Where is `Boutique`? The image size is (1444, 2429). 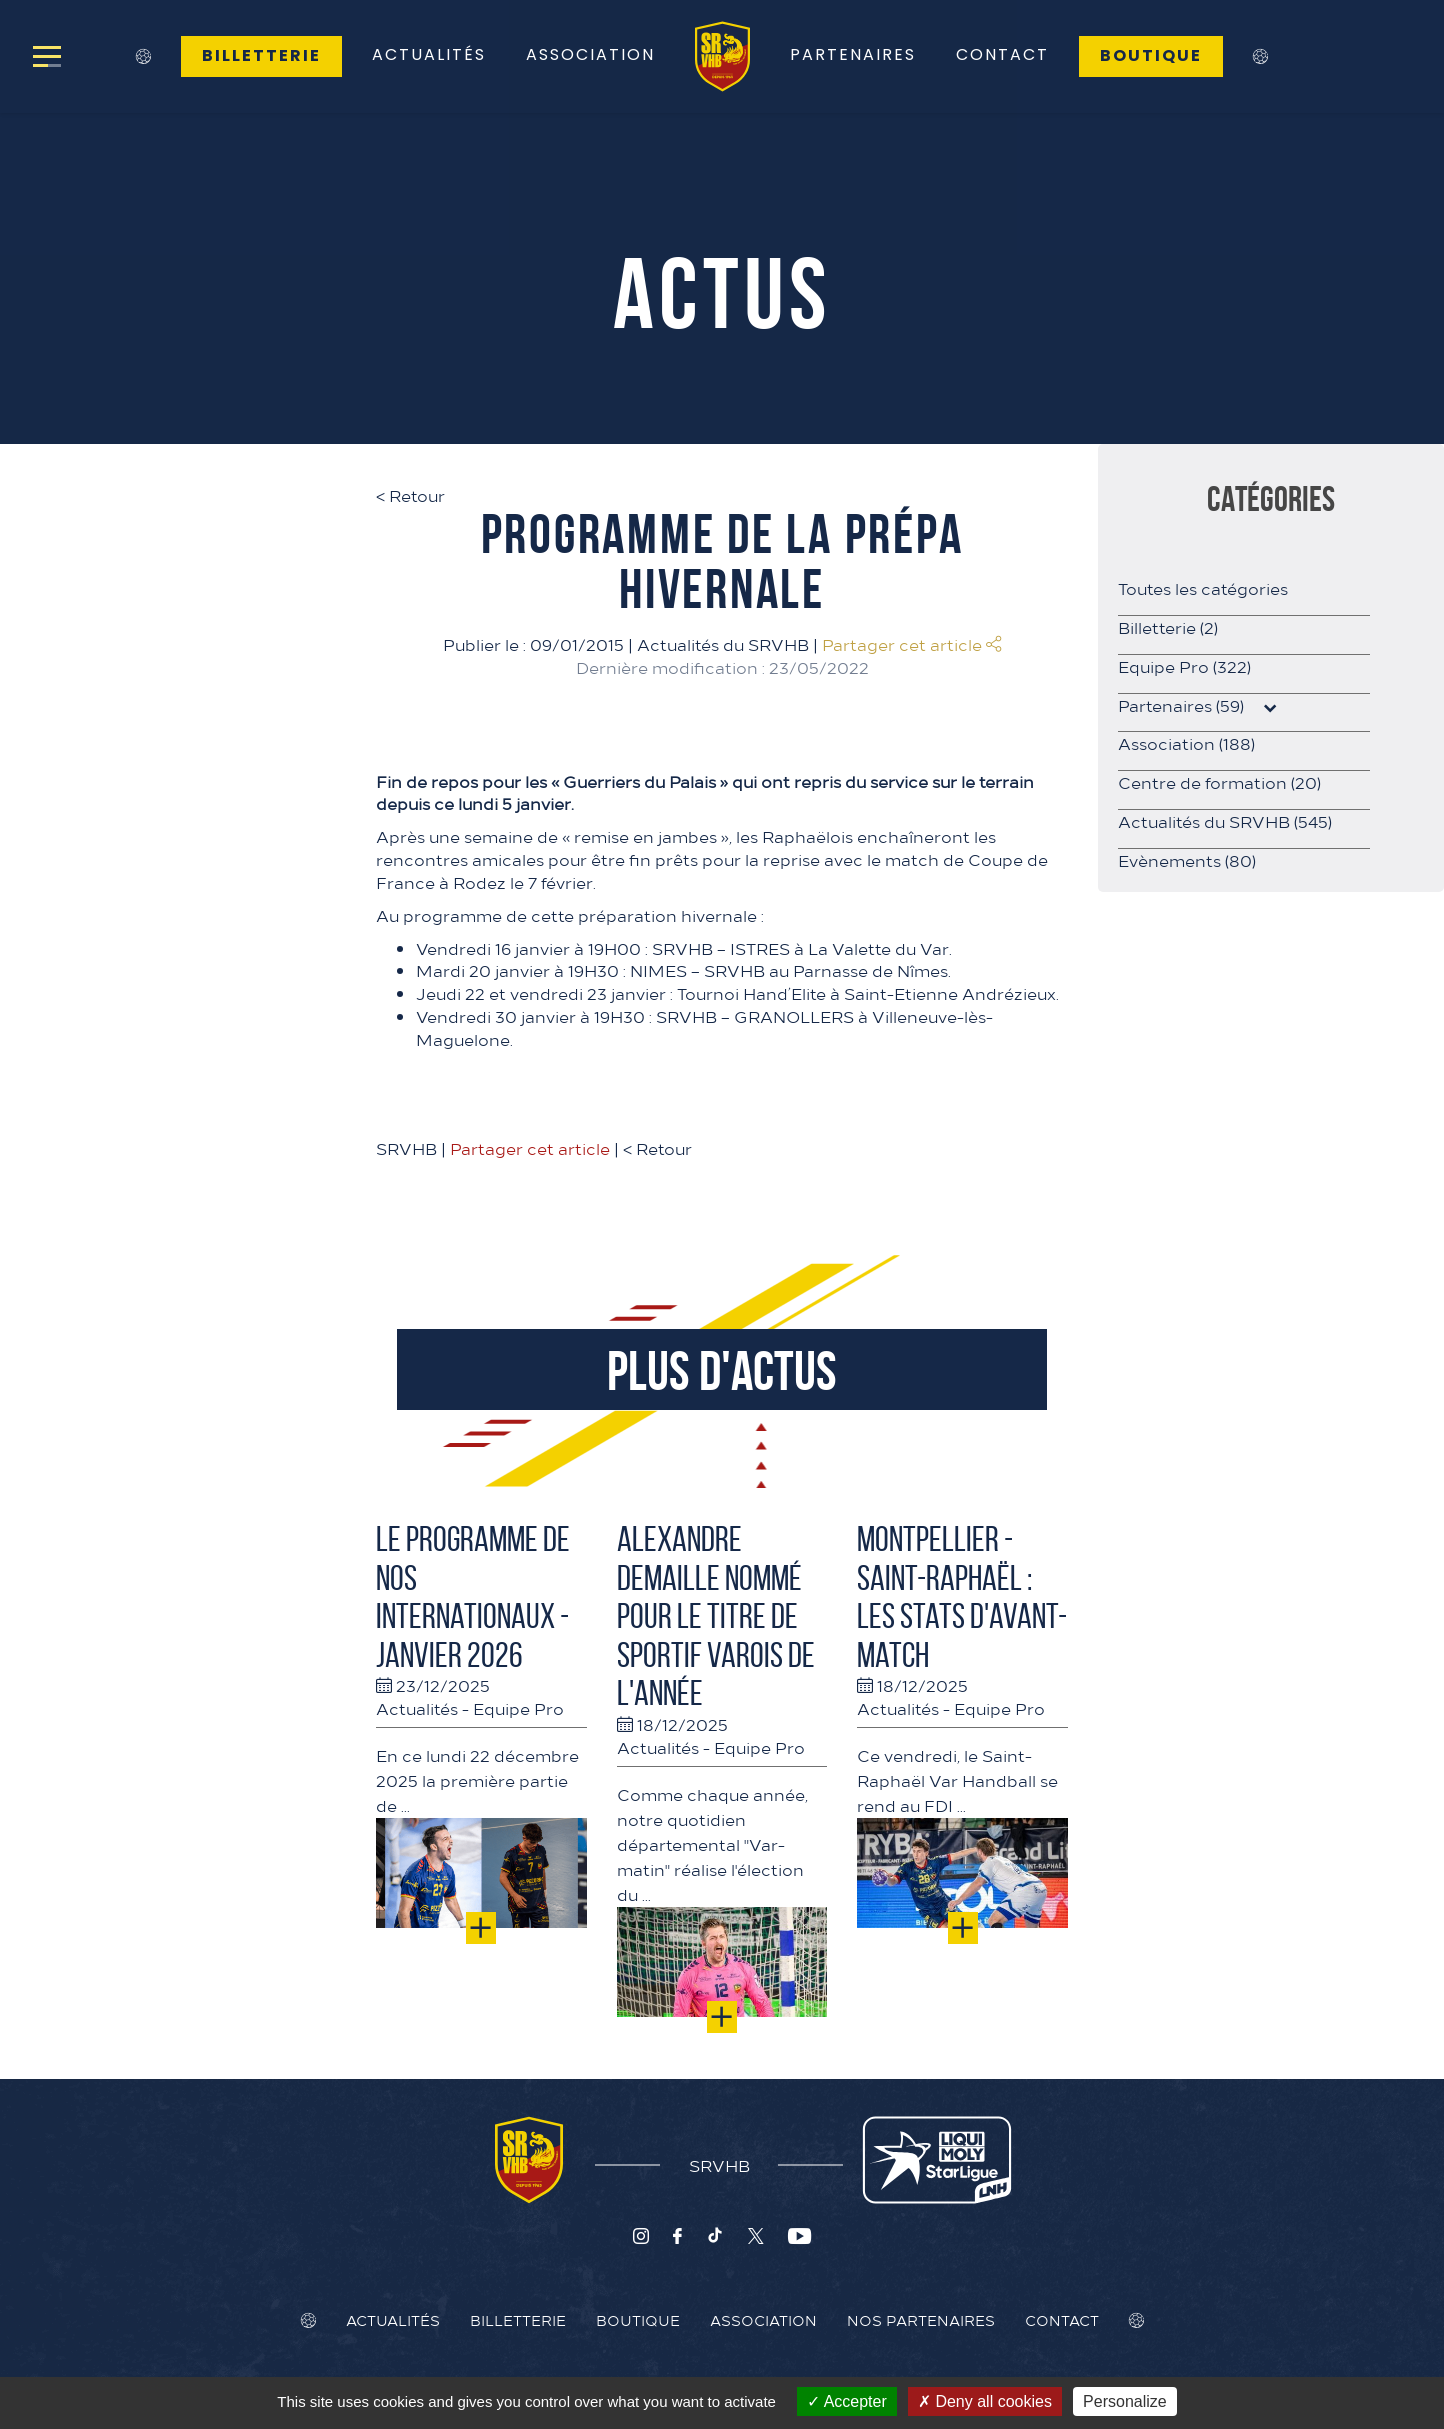 Boutique is located at coordinates (1151, 55).